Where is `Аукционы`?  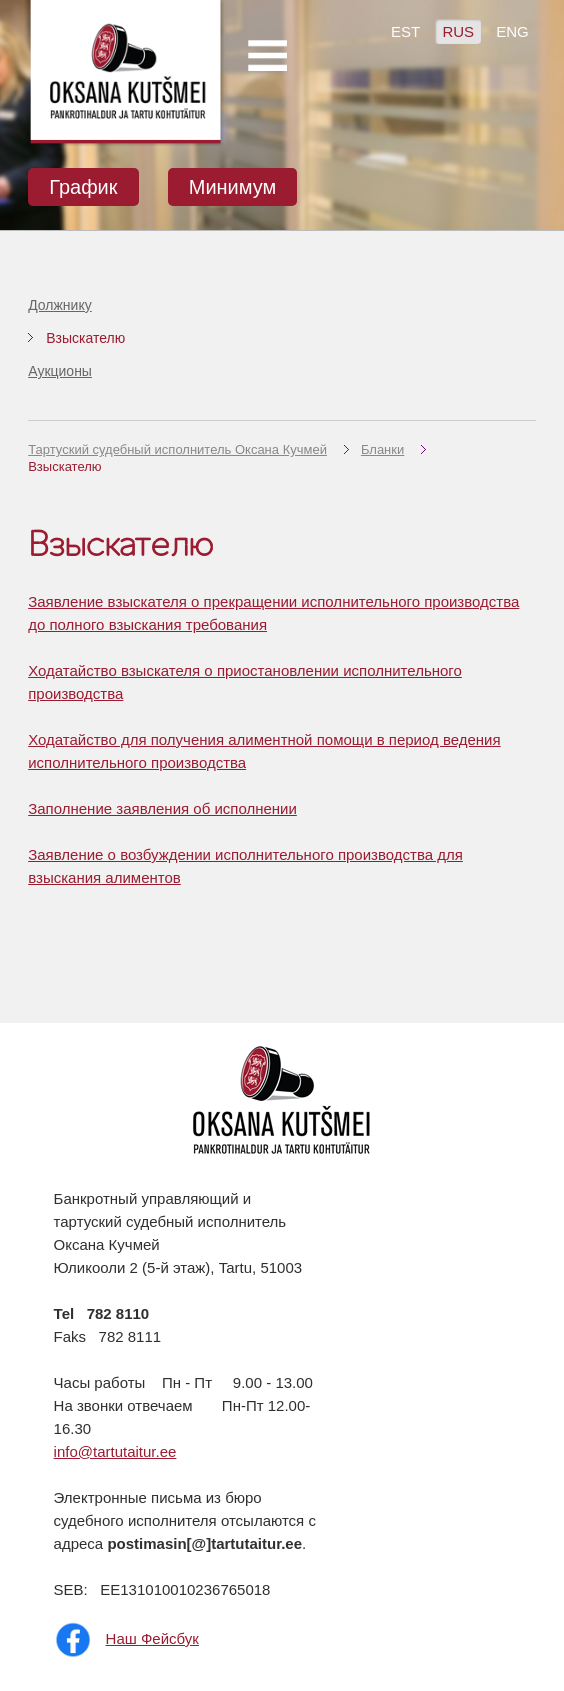 Аукционы is located at coordinates (60, 371).